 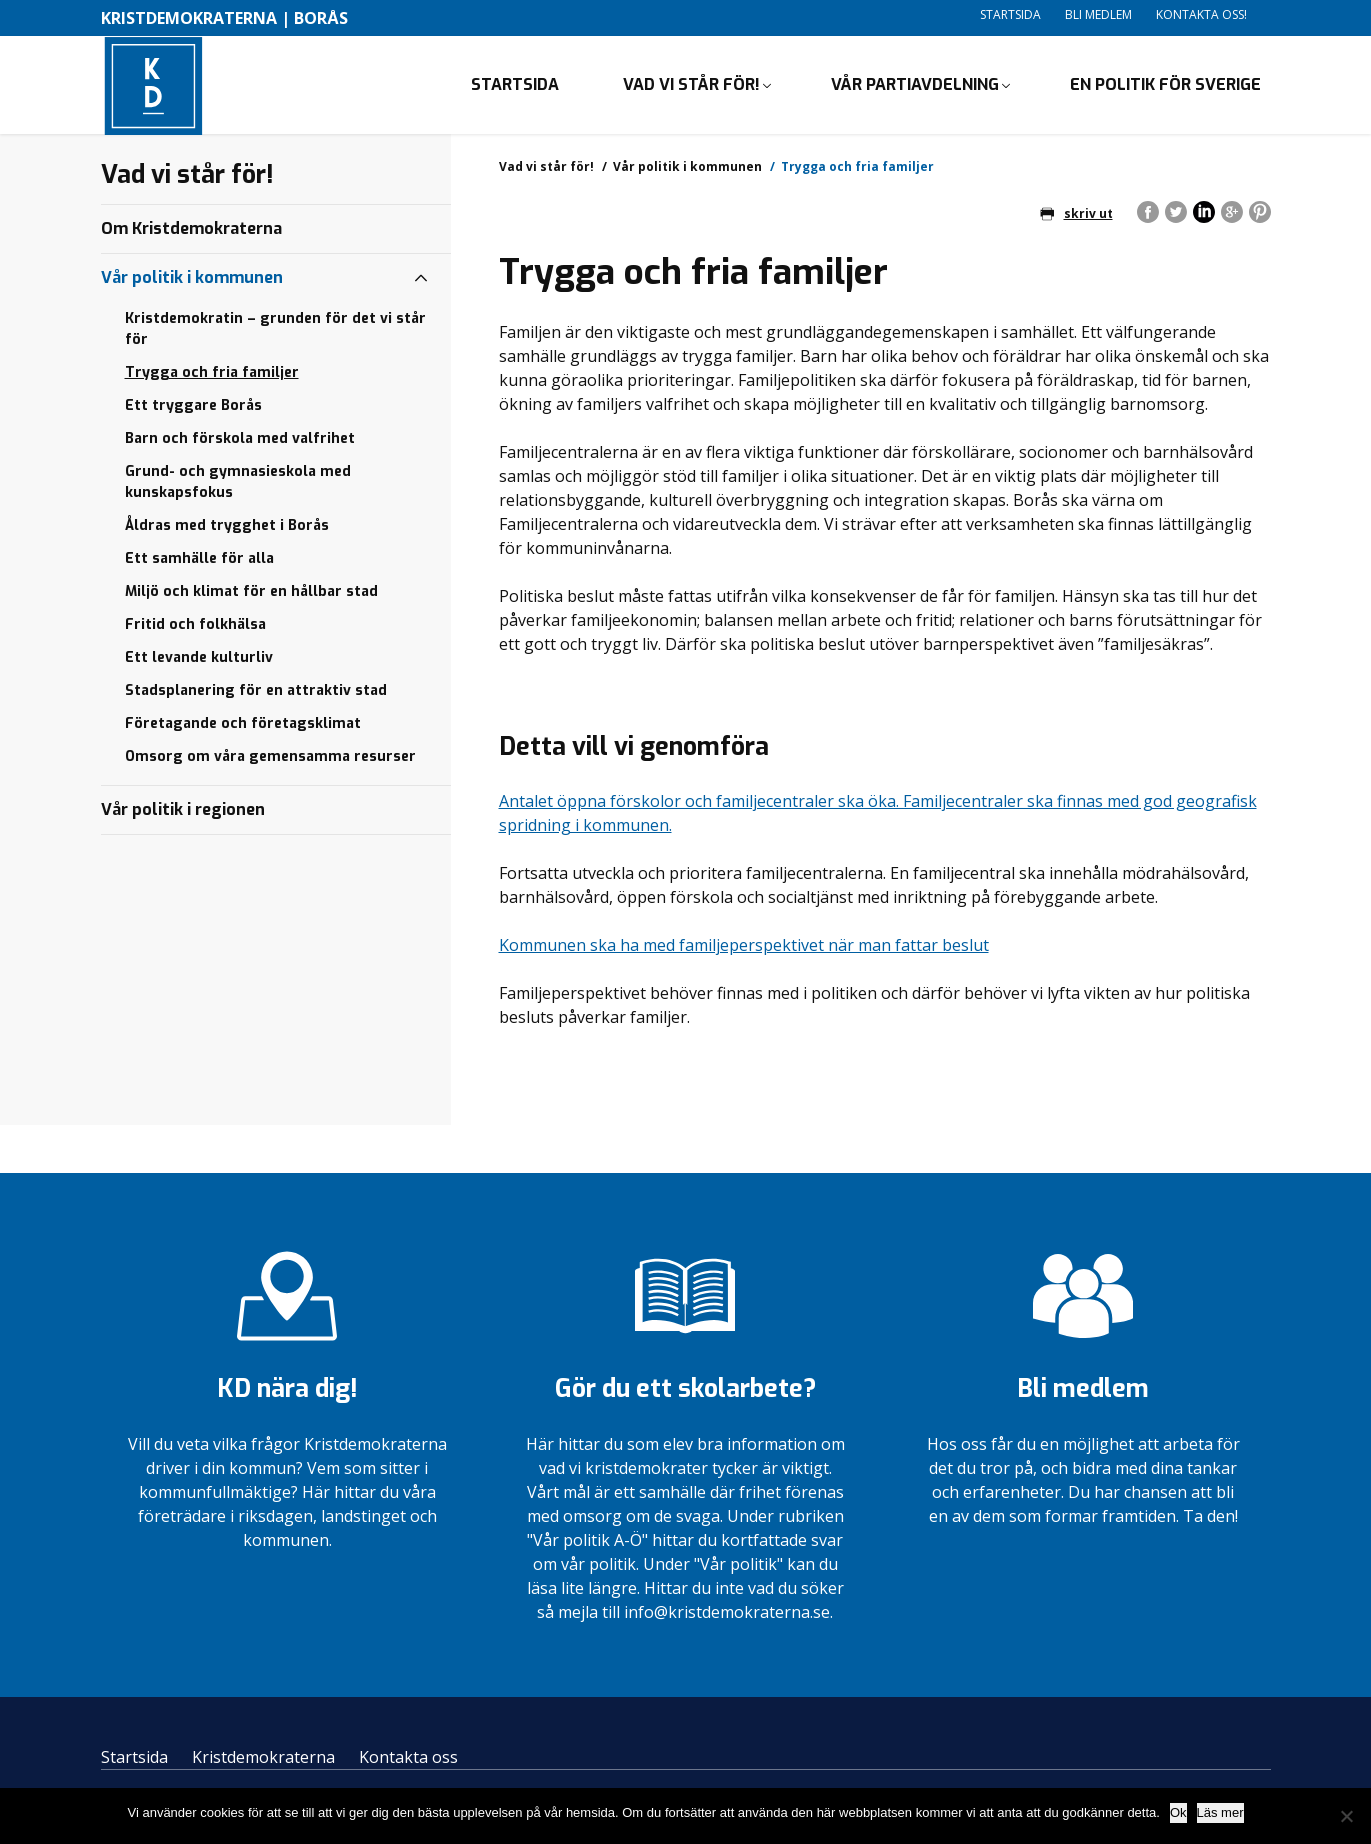 I want to click on Företagande och företagsklimat, so click(x=243, y=725).